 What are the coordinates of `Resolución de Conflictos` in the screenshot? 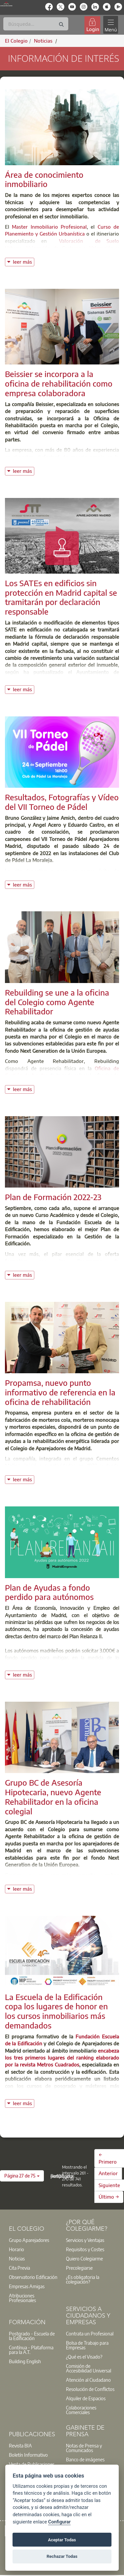 It's located at (90, 2389).